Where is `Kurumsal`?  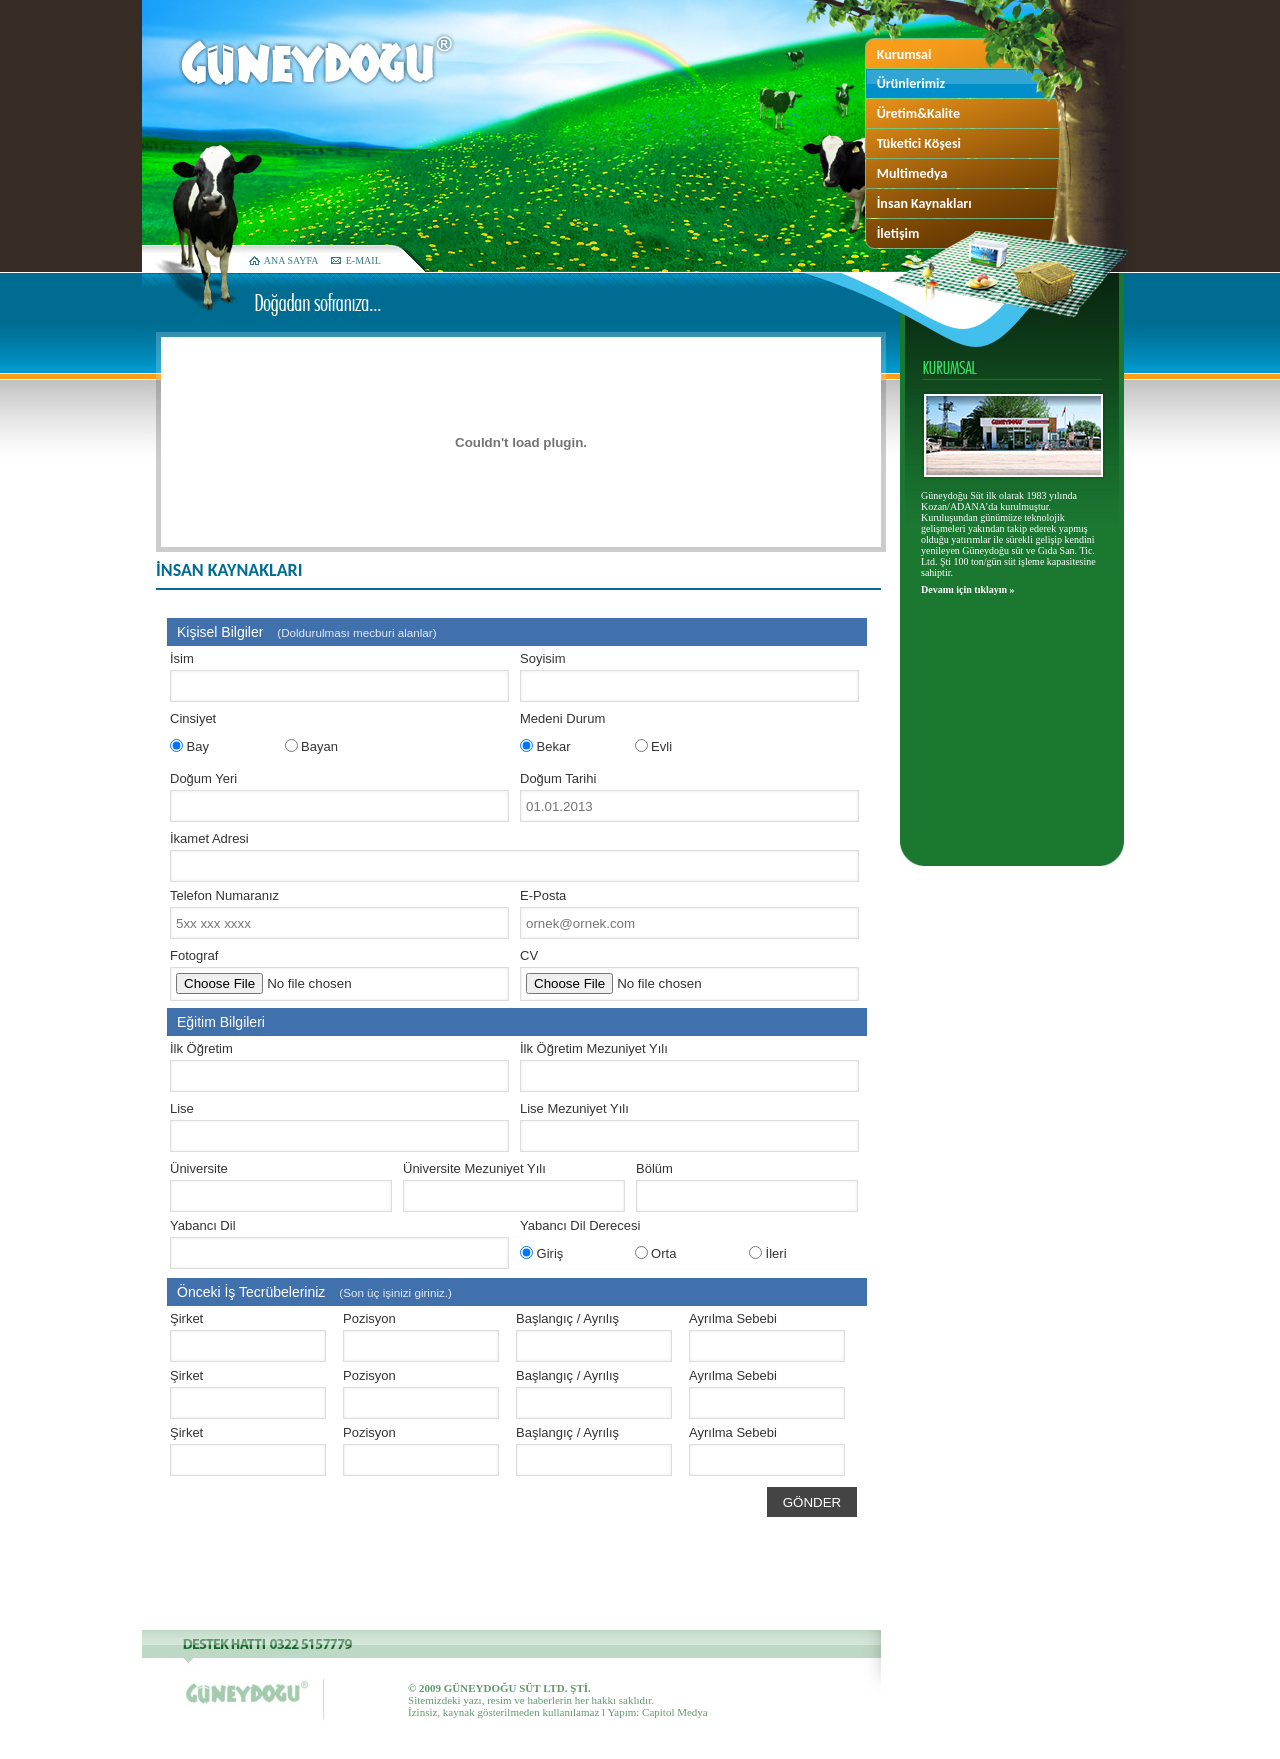 Kurumsal is located at coordinates (904, 54).